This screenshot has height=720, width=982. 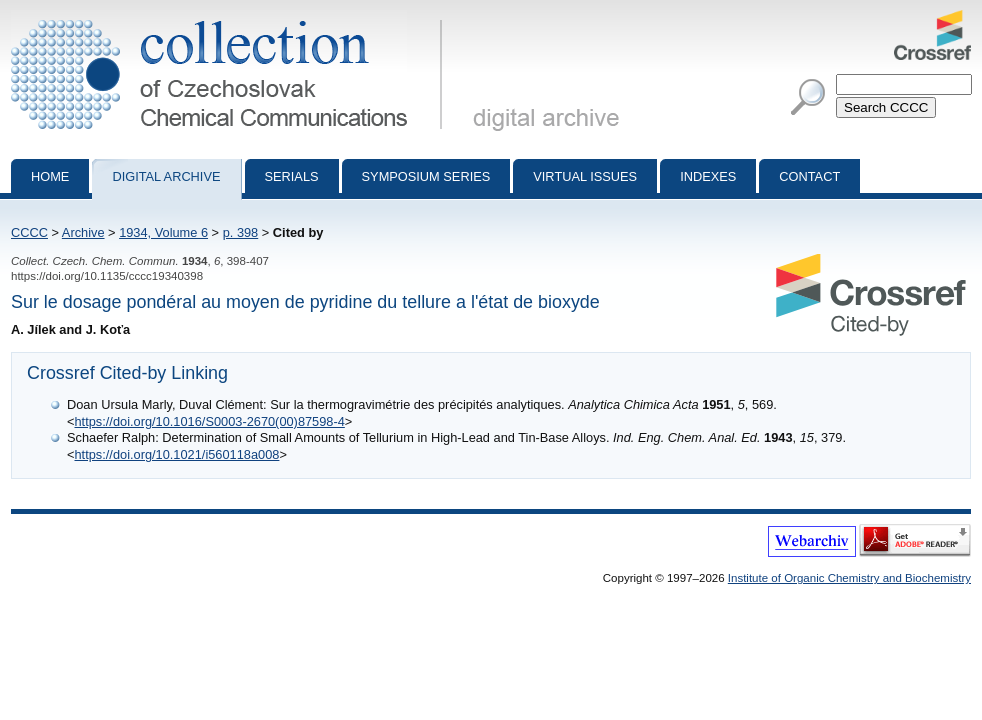 I want to click on 1934, Volume 6, so click(x=163, y=232).